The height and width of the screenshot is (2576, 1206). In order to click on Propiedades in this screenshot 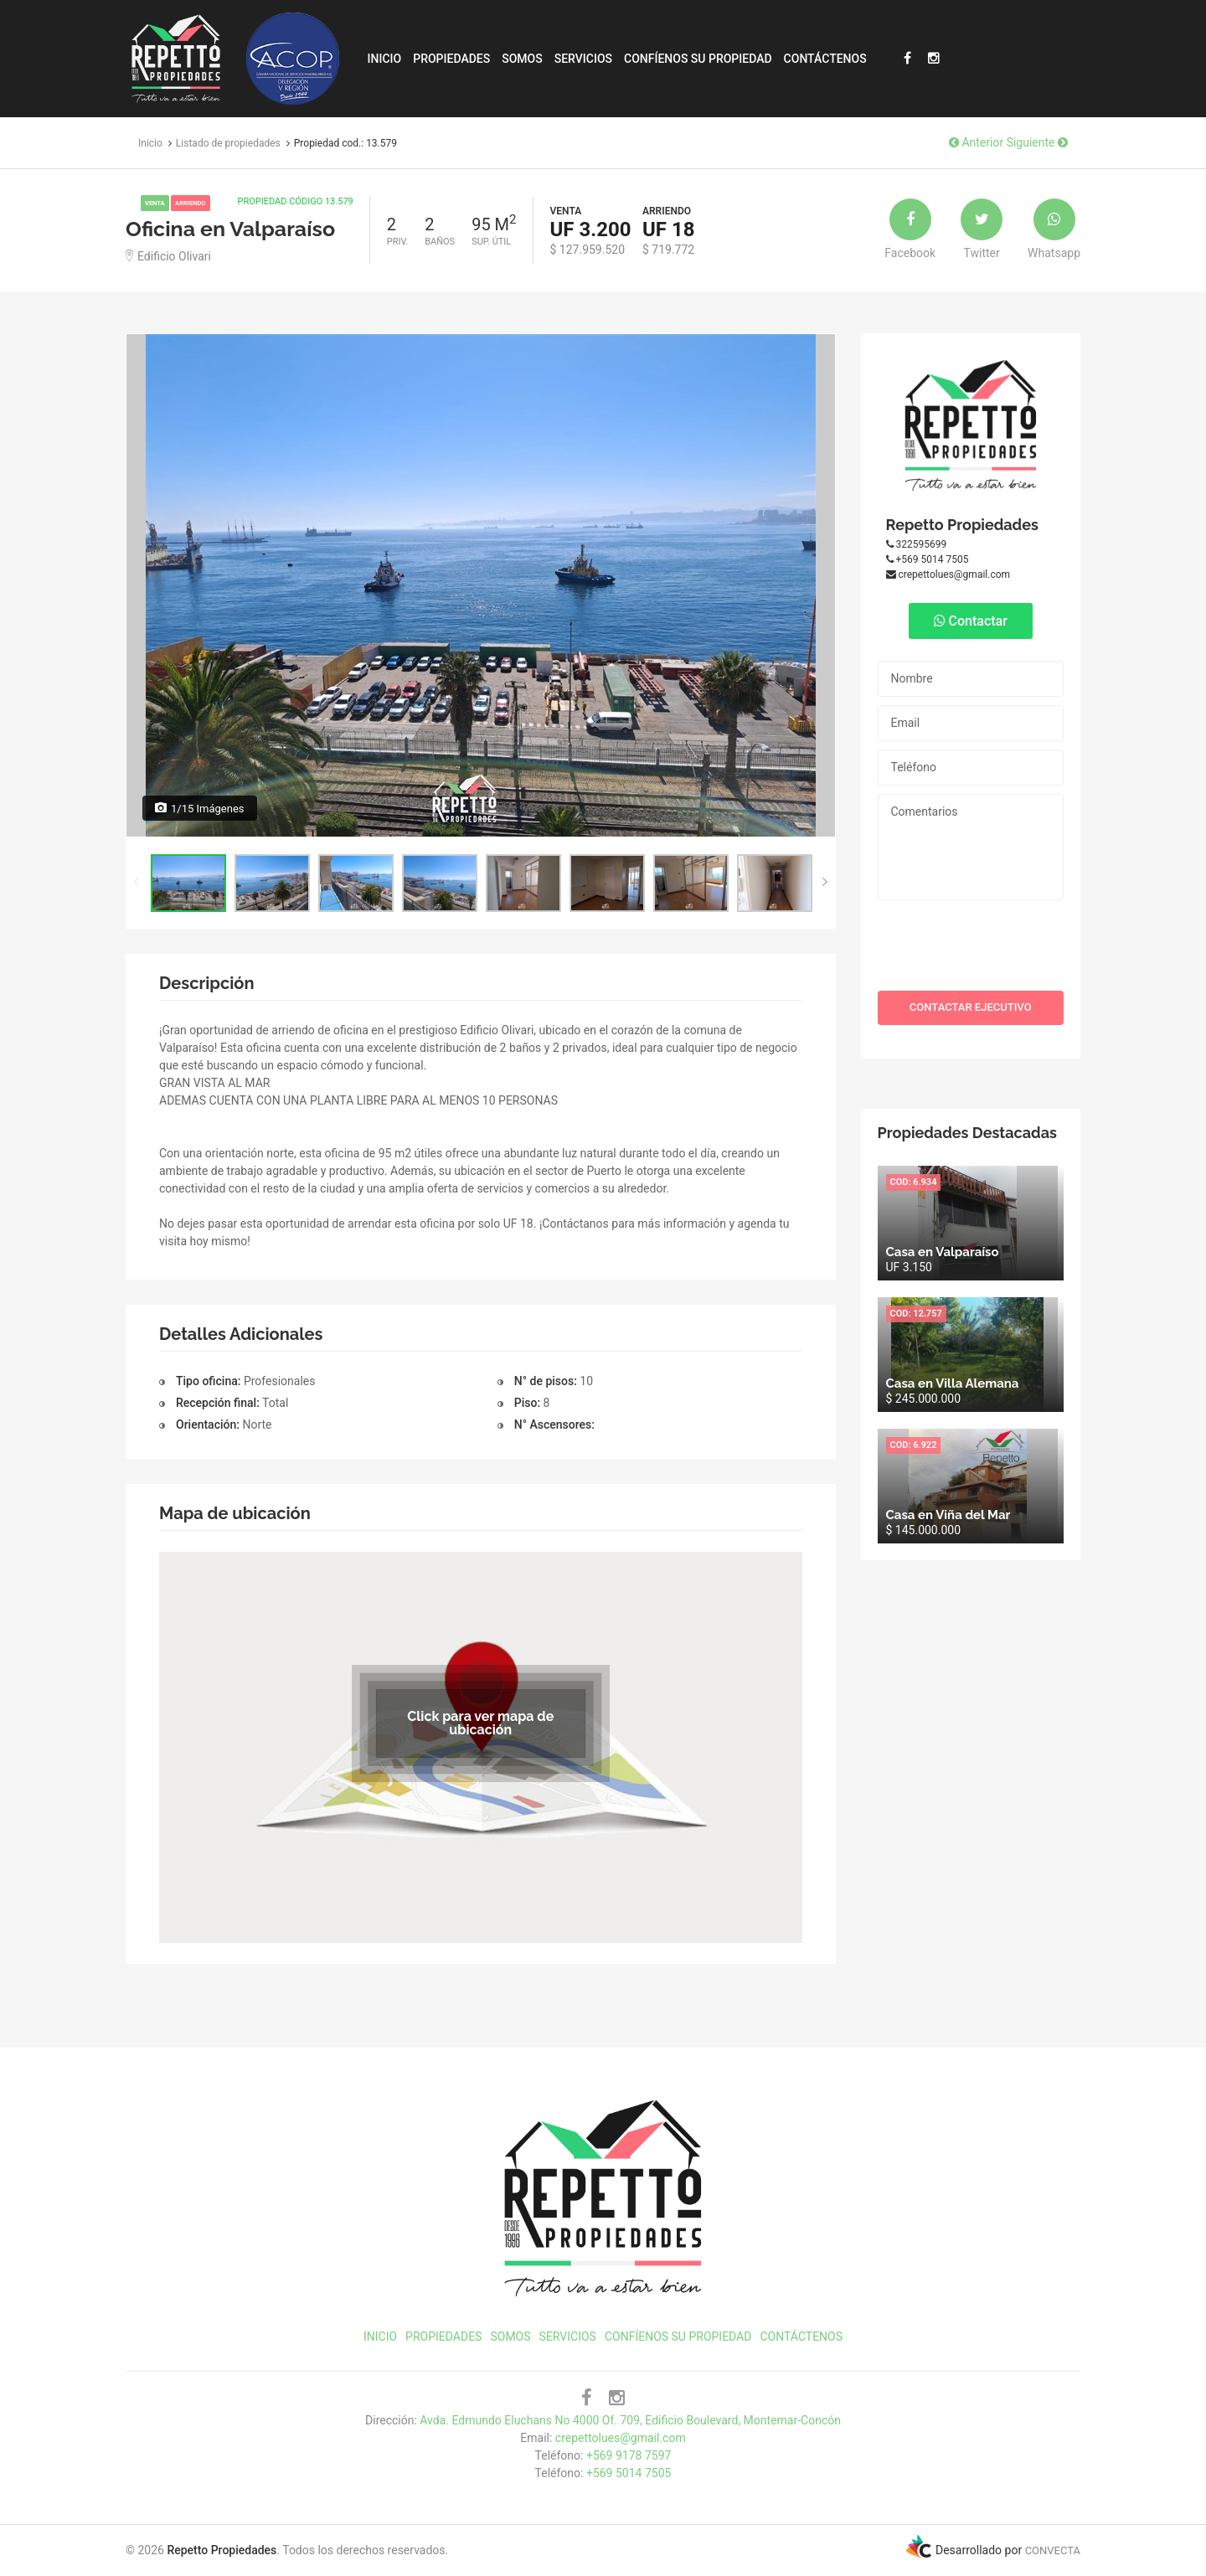, I will do `click(451, 58)`.